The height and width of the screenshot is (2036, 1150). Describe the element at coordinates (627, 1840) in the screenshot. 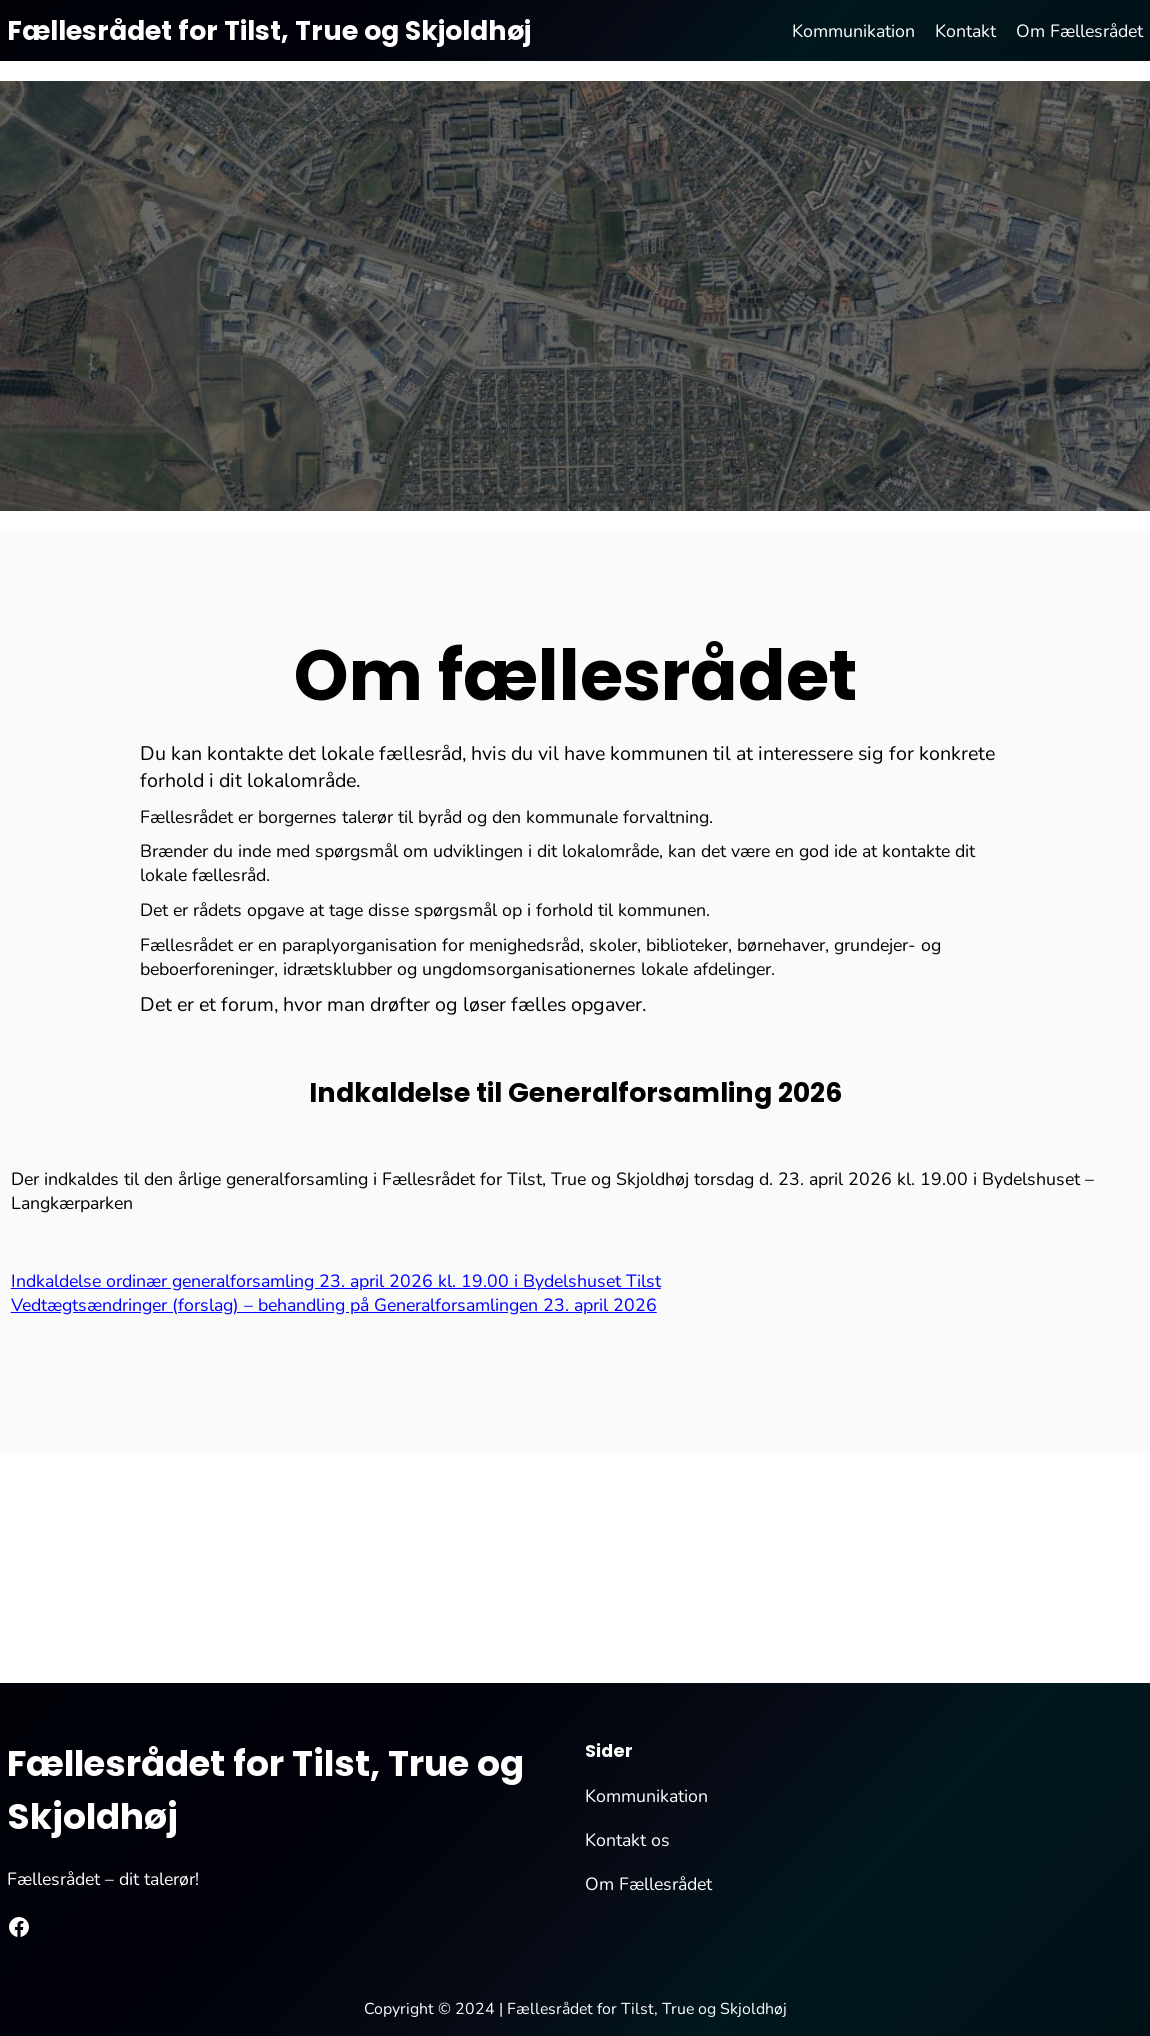

I see `Kontakt os` at that location.